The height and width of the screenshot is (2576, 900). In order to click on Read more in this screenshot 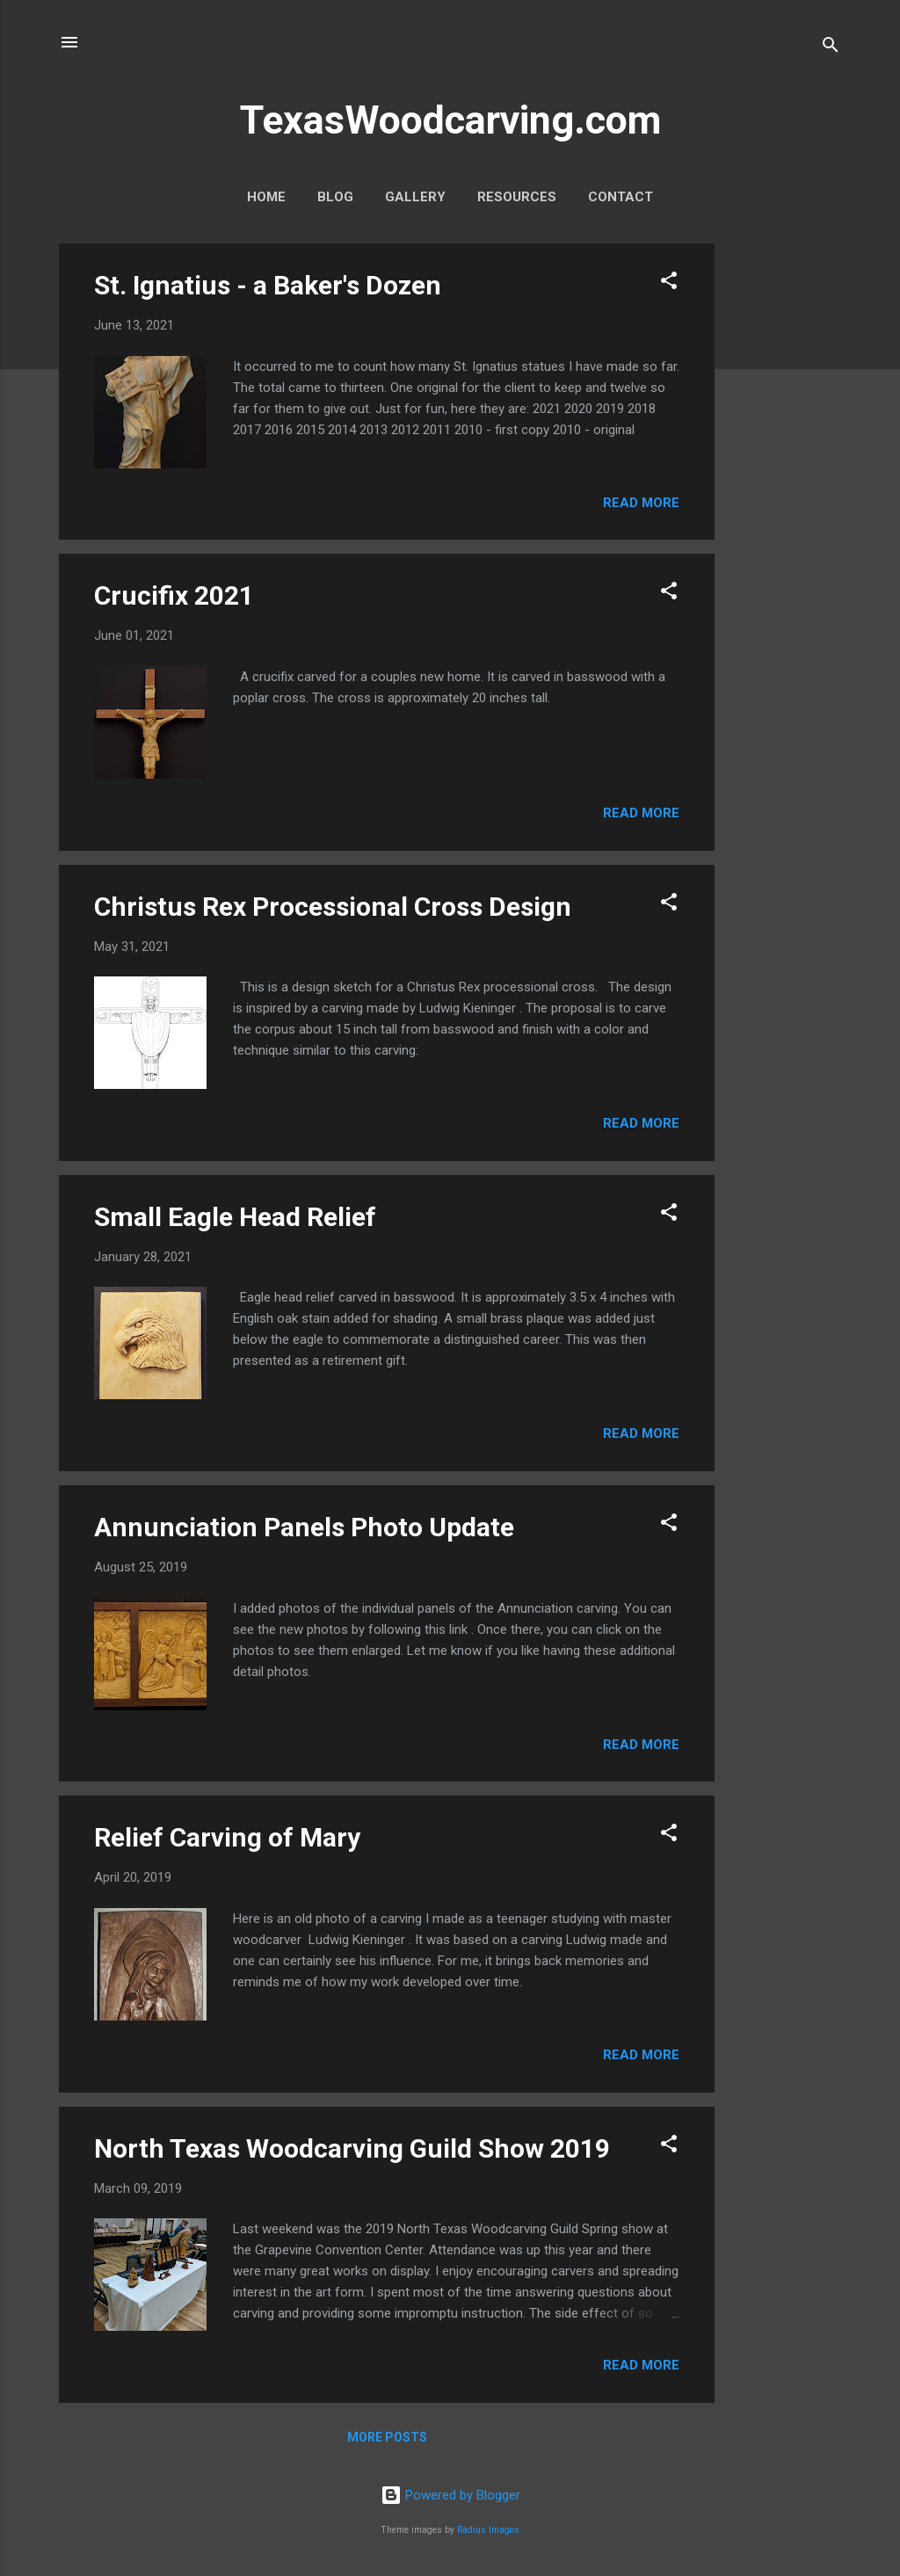, I will do `click(641, 503)`.